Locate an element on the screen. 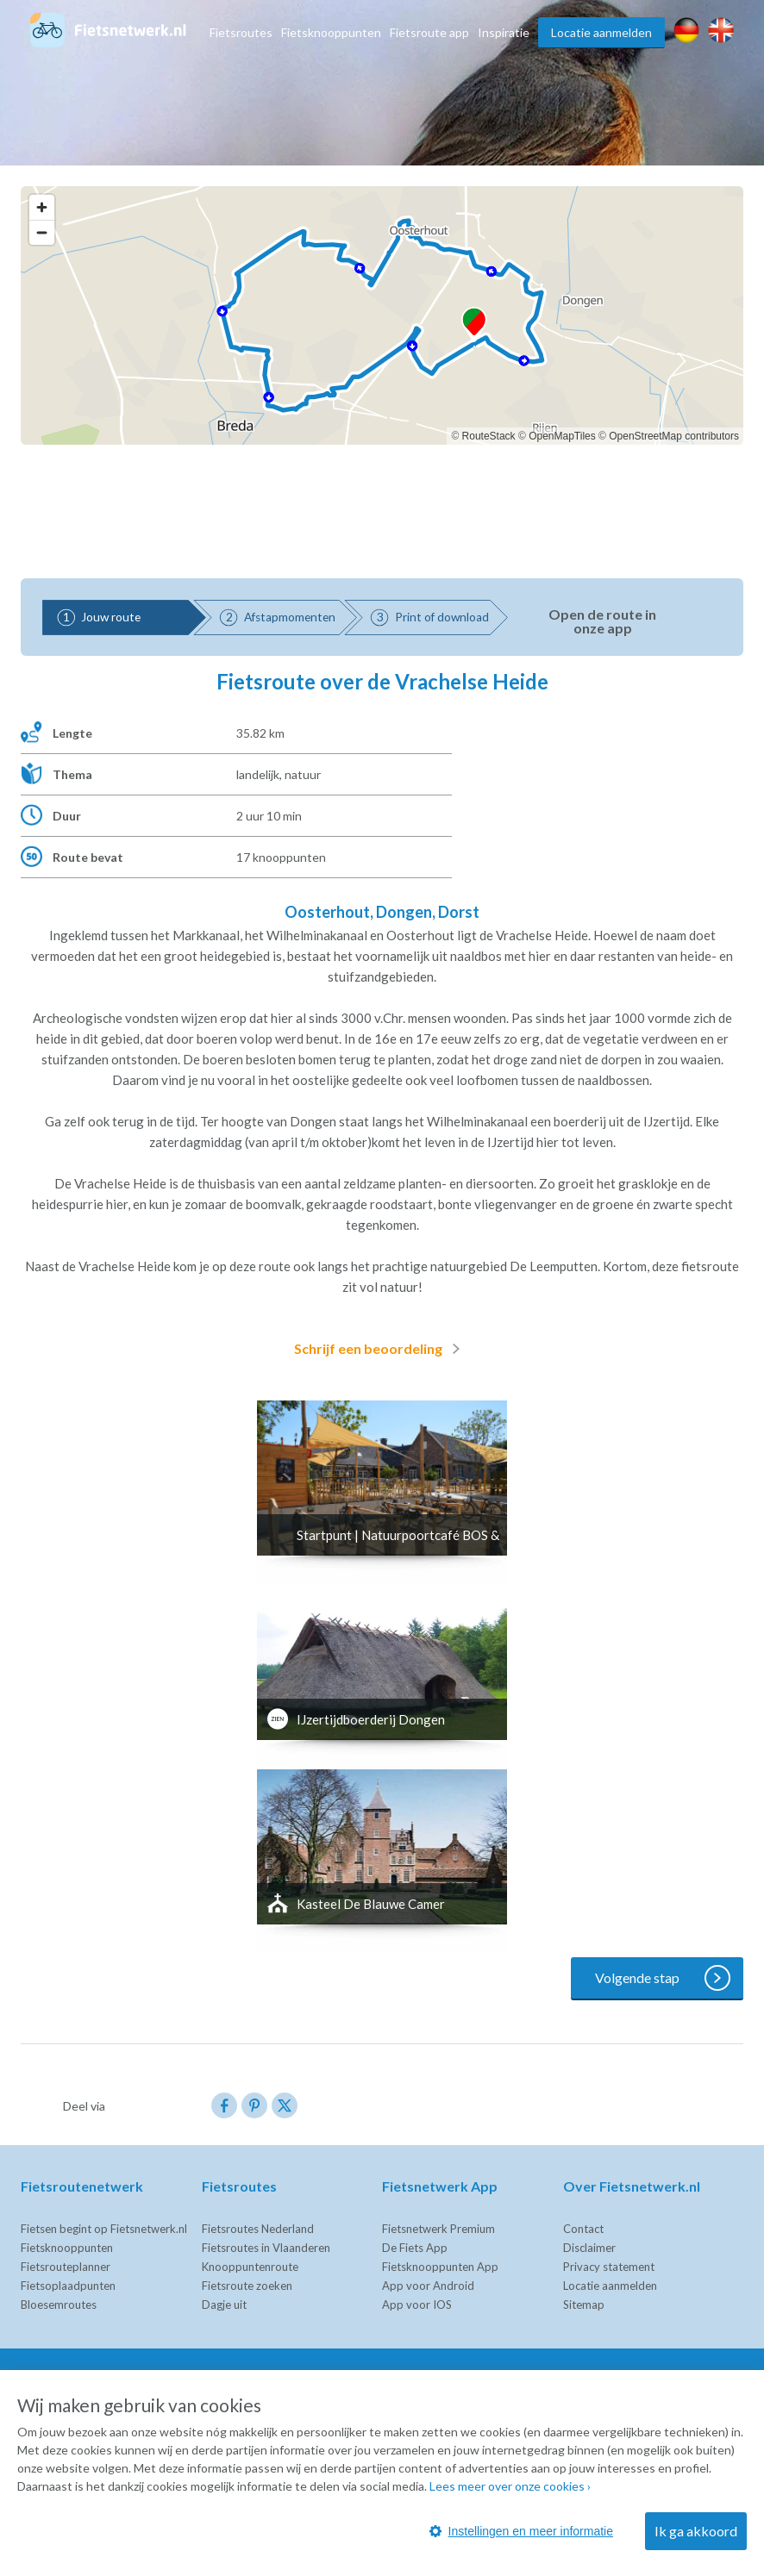  Instellingen en meer informatie is located at coordinates (521, 2531).